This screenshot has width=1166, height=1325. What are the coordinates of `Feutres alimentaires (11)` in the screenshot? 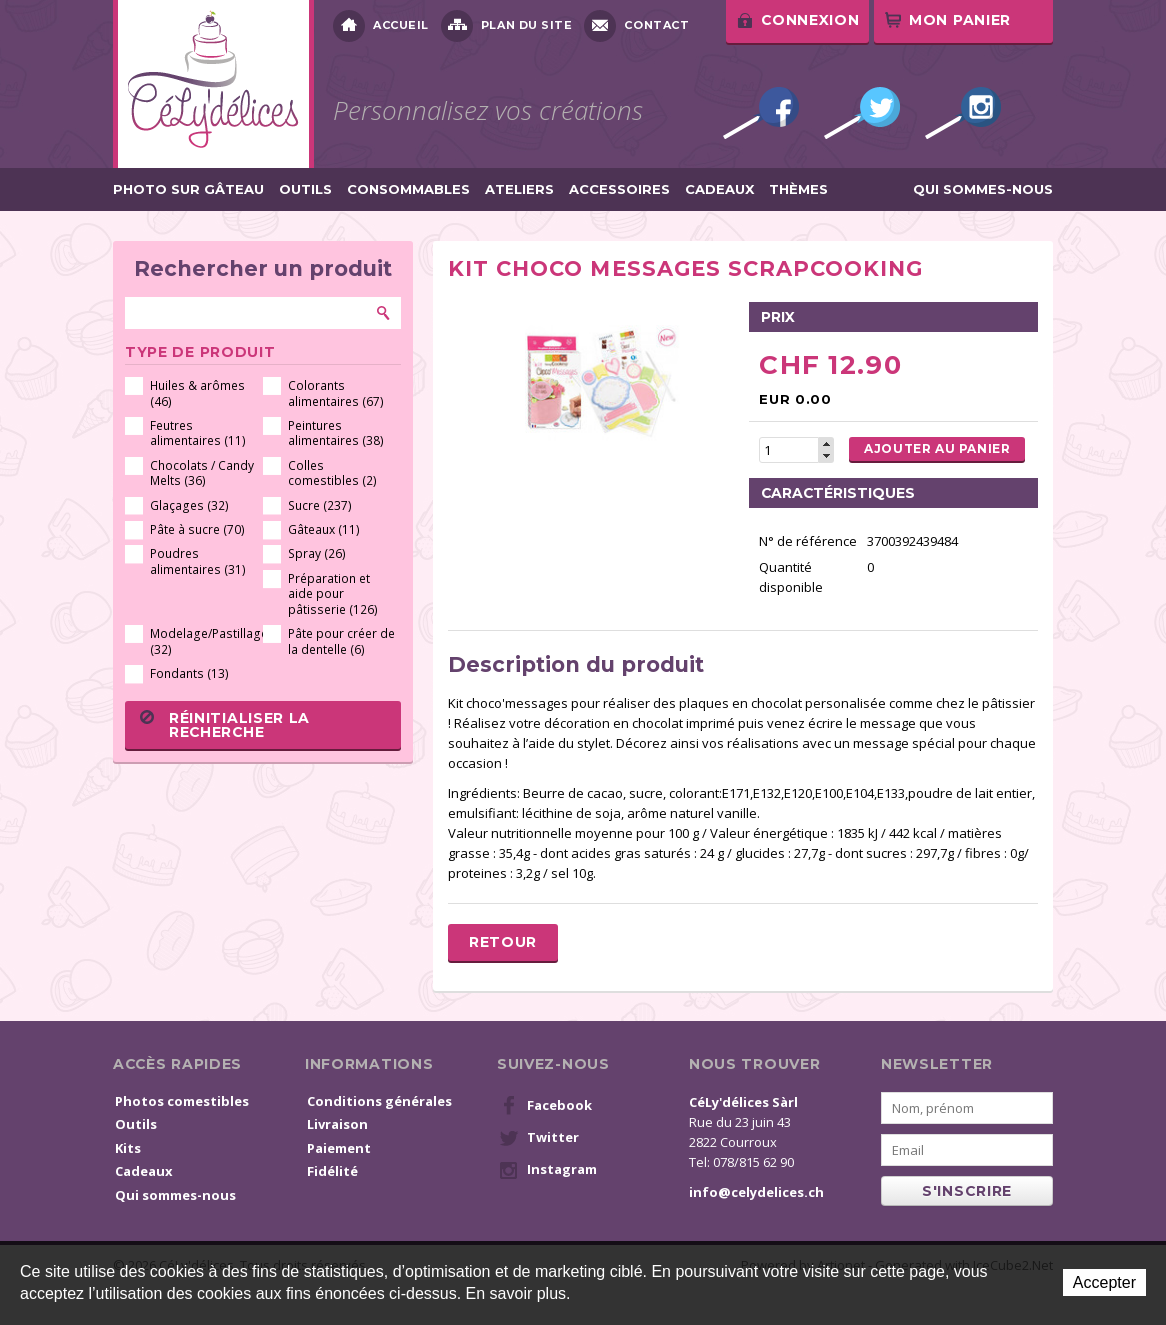 It's located at (198, 433).